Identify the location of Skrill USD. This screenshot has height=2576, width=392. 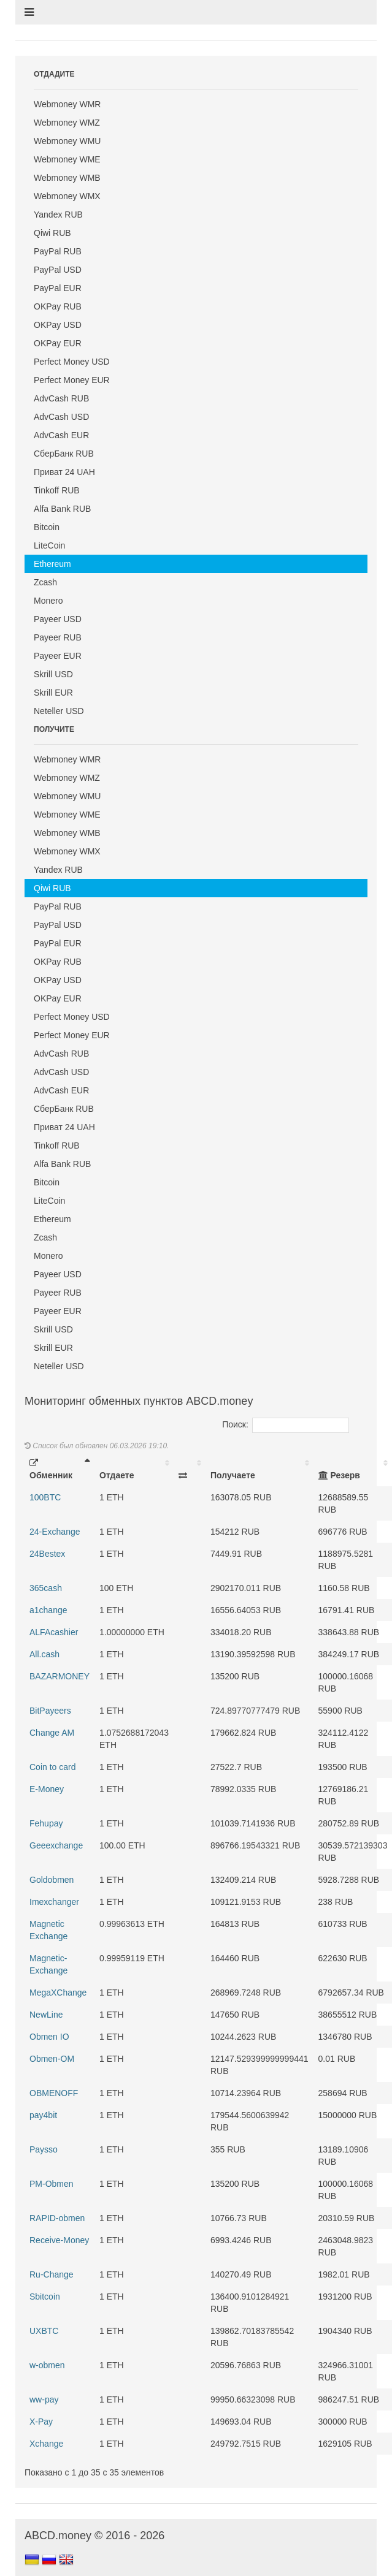
(53, 674).